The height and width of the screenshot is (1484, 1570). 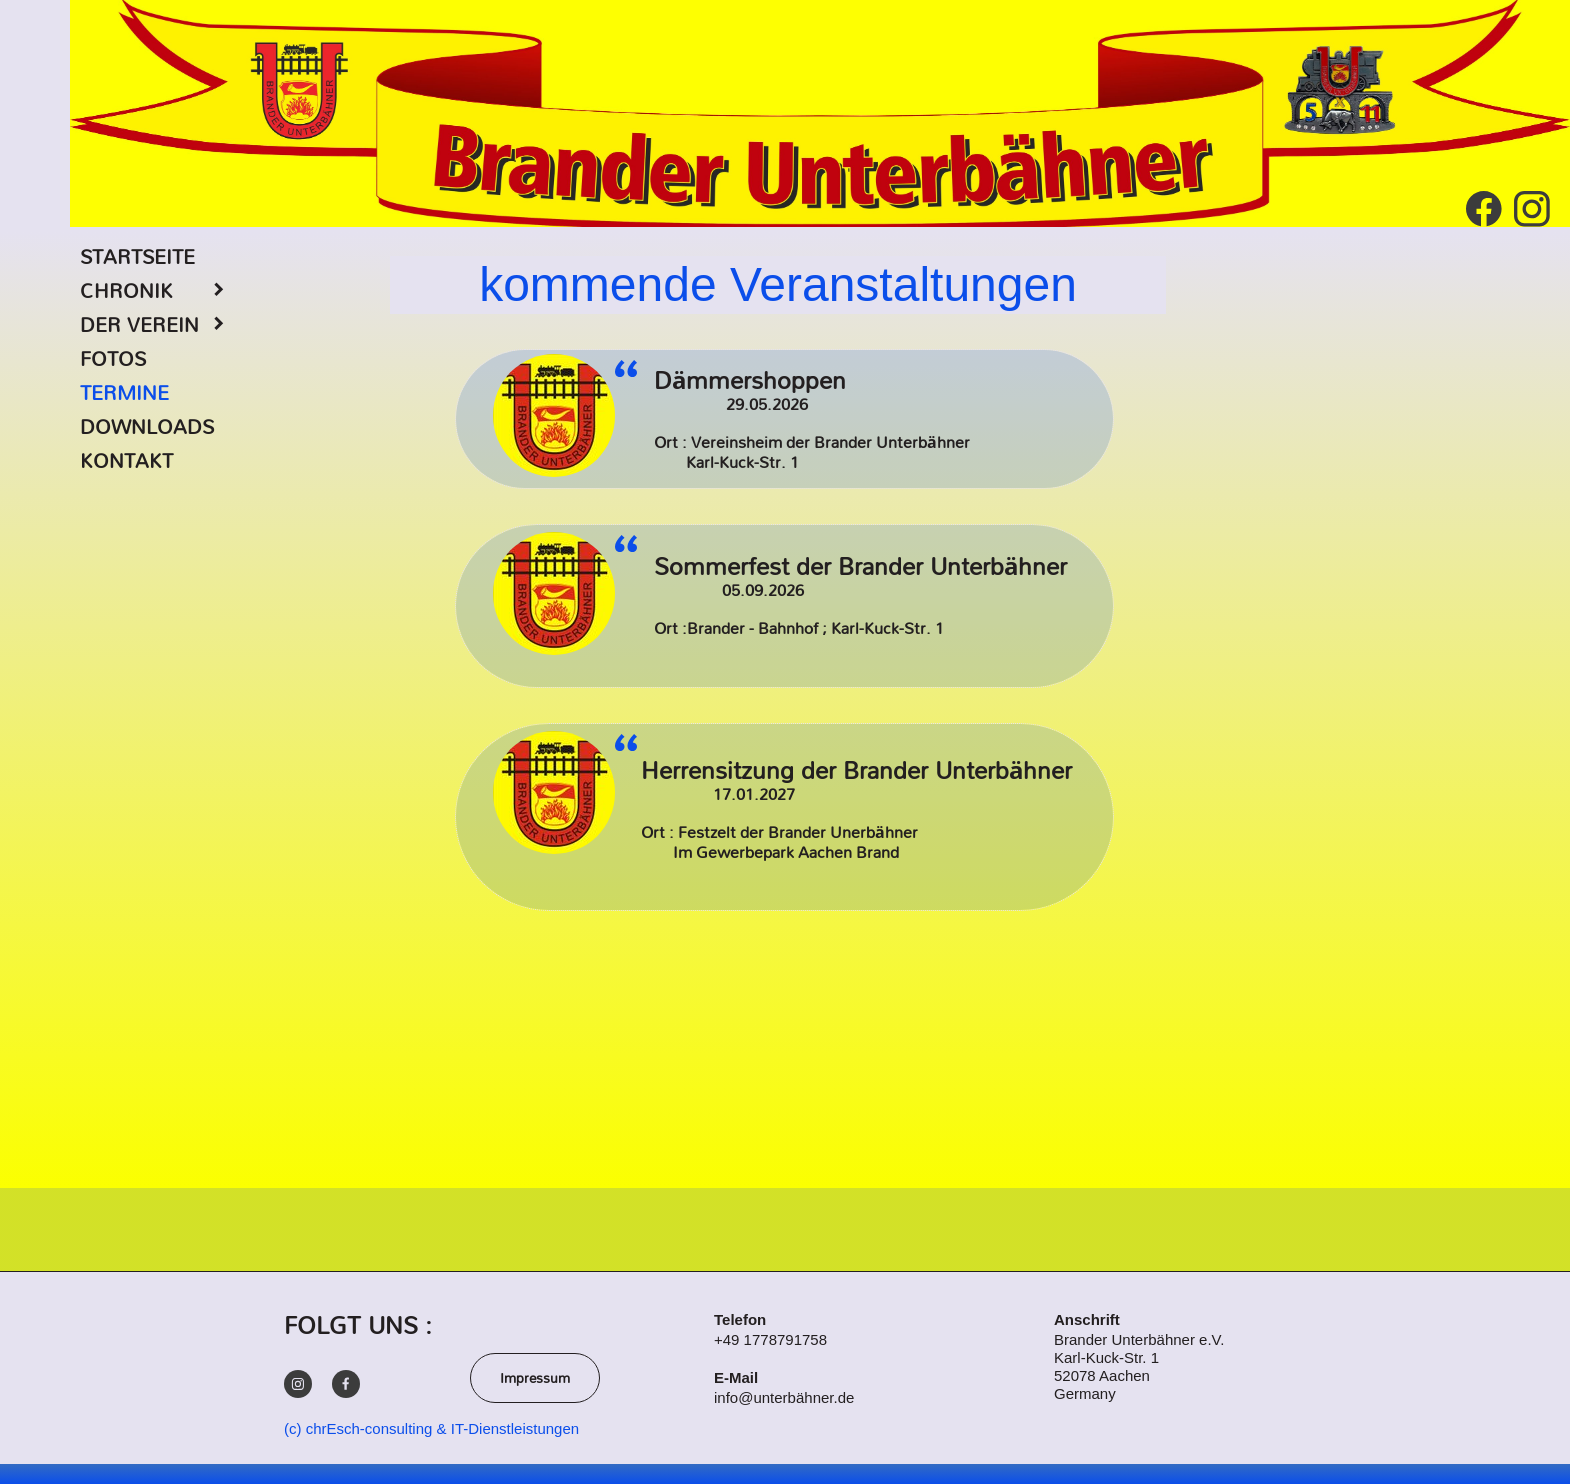 I want to click on [Besuchen Sie unsere Facebook-Seite], so click(x=1484, y=209).